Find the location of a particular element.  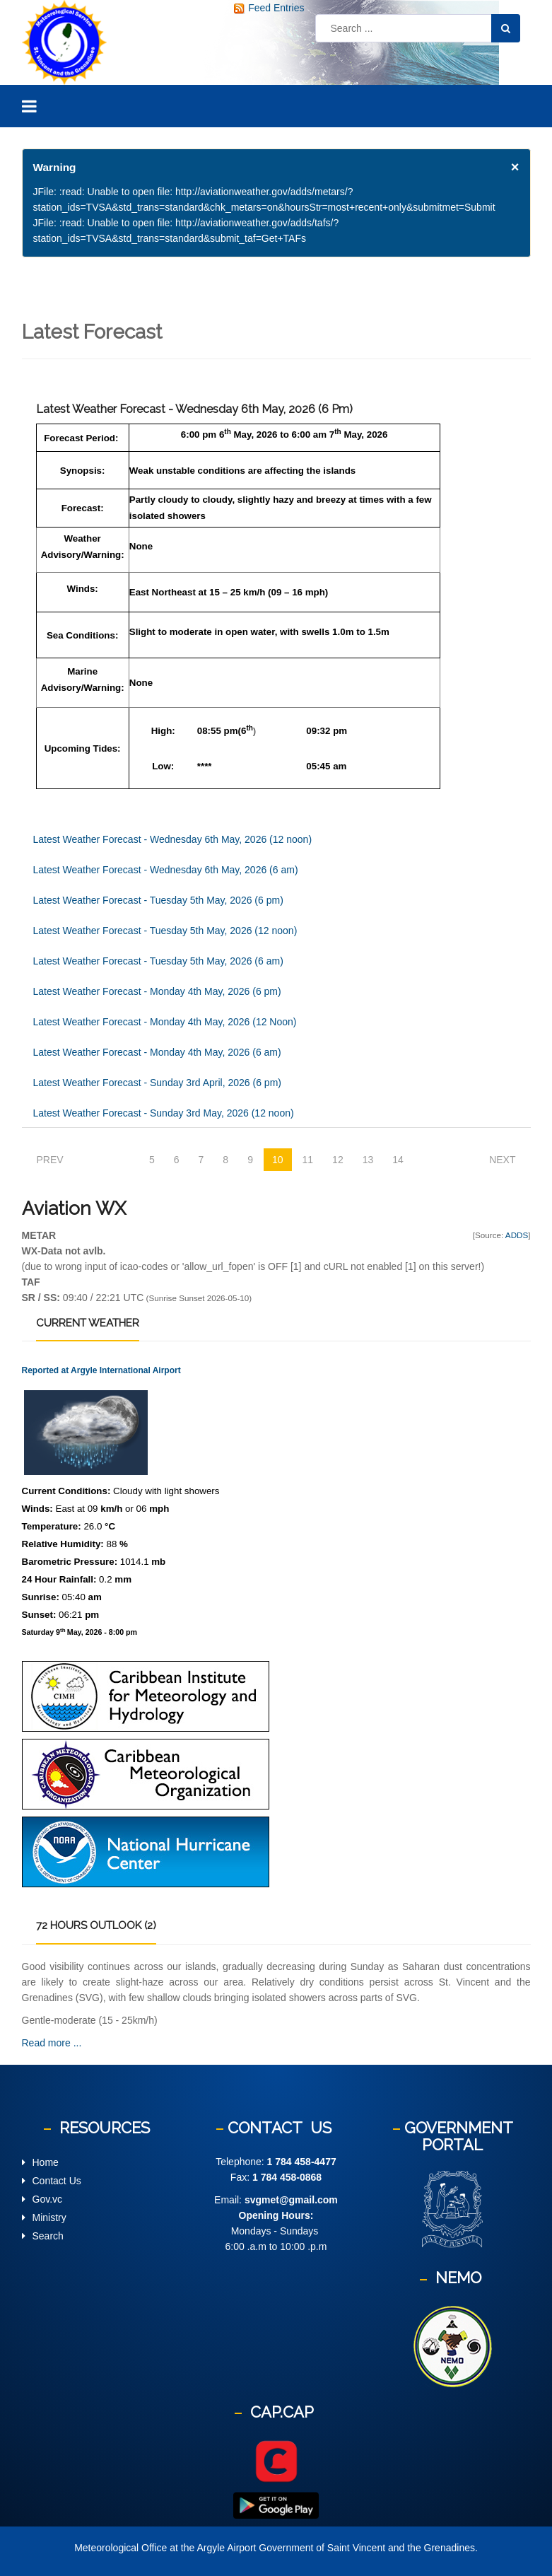

Reported at Argyle International Airport is located at coordinates (101, 1370).